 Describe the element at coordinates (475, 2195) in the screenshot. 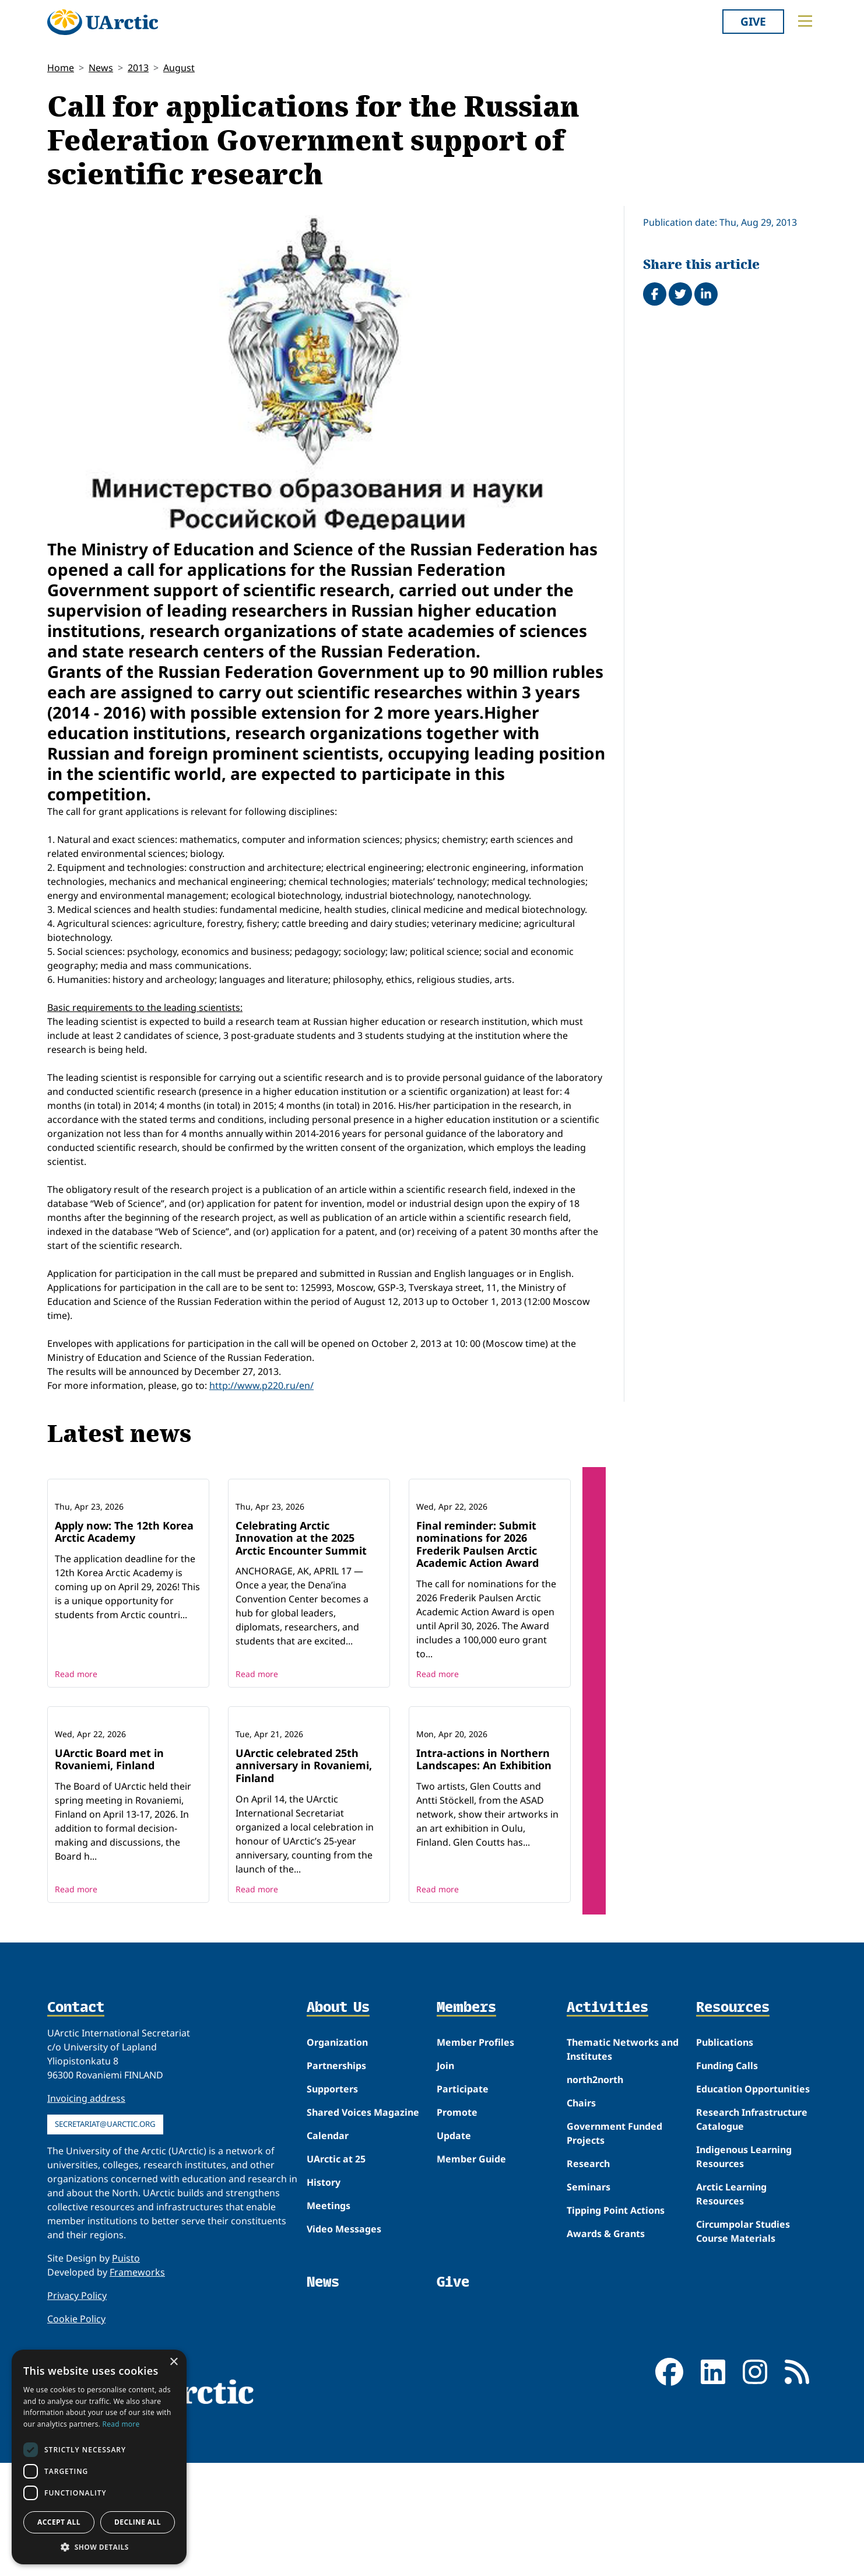

I see `Member Profiles` at that location.